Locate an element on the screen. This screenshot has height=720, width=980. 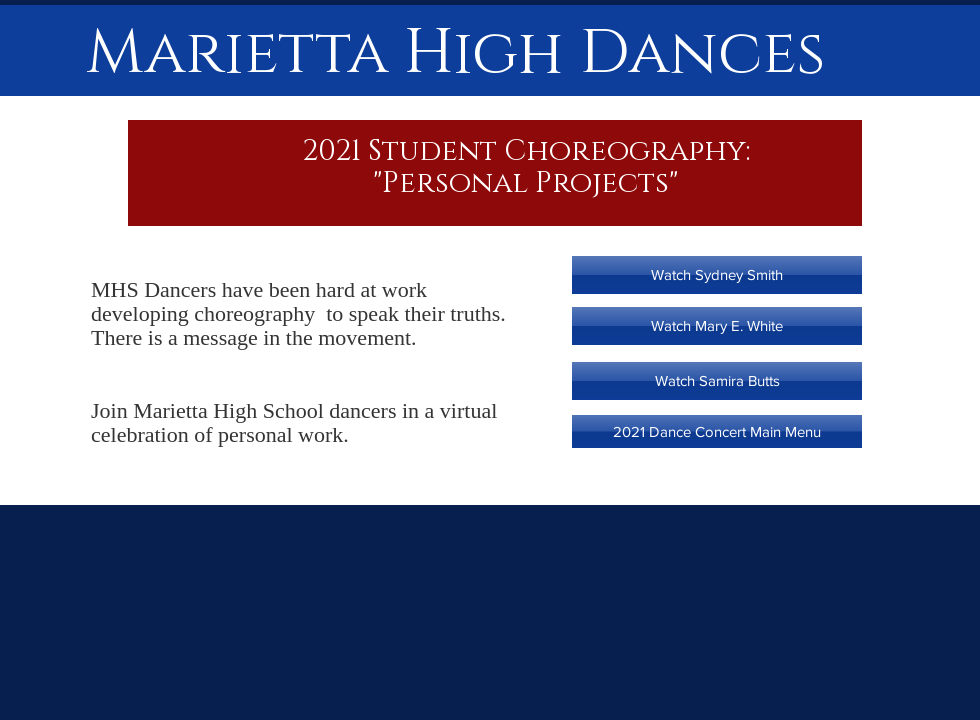
[2021 Dance Concert Main Menu] is located at coordinates (717, 431).